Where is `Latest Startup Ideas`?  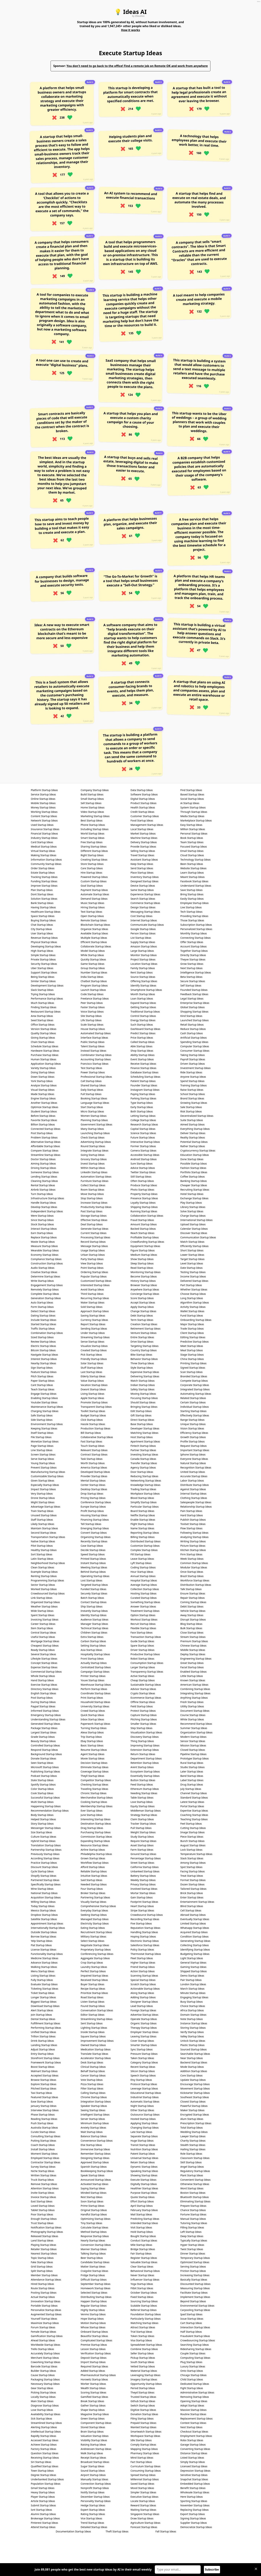 Latest Startup Ideas is located at coordinates (192, 1802).